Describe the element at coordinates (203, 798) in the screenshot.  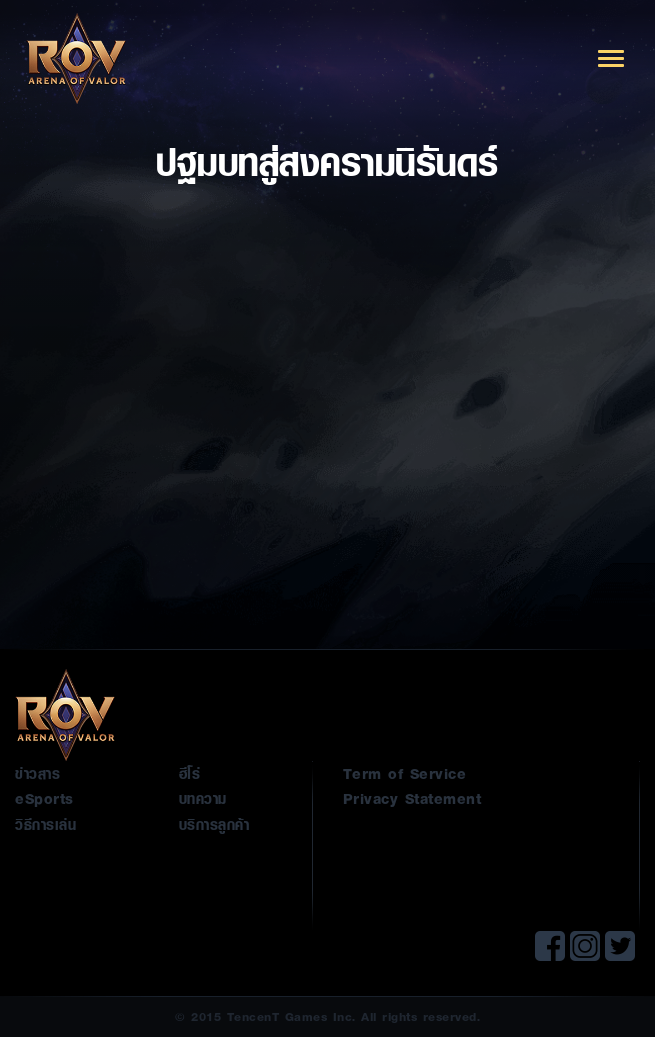
I see `บทความ` at that location.